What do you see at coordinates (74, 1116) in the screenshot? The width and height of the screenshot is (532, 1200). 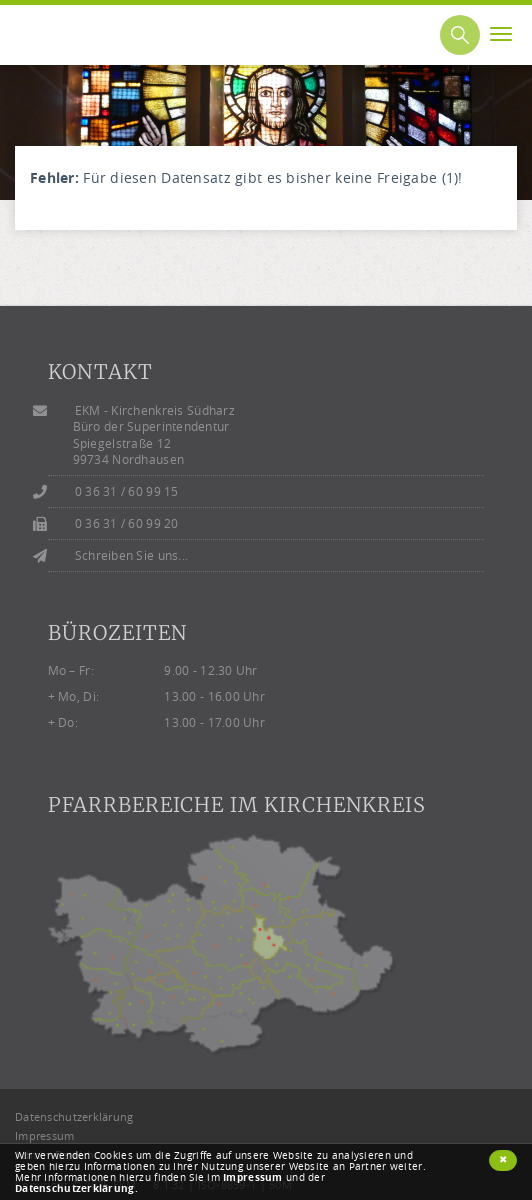 I see `Datenschutzerklärung` at bounding box center [74, 1116].